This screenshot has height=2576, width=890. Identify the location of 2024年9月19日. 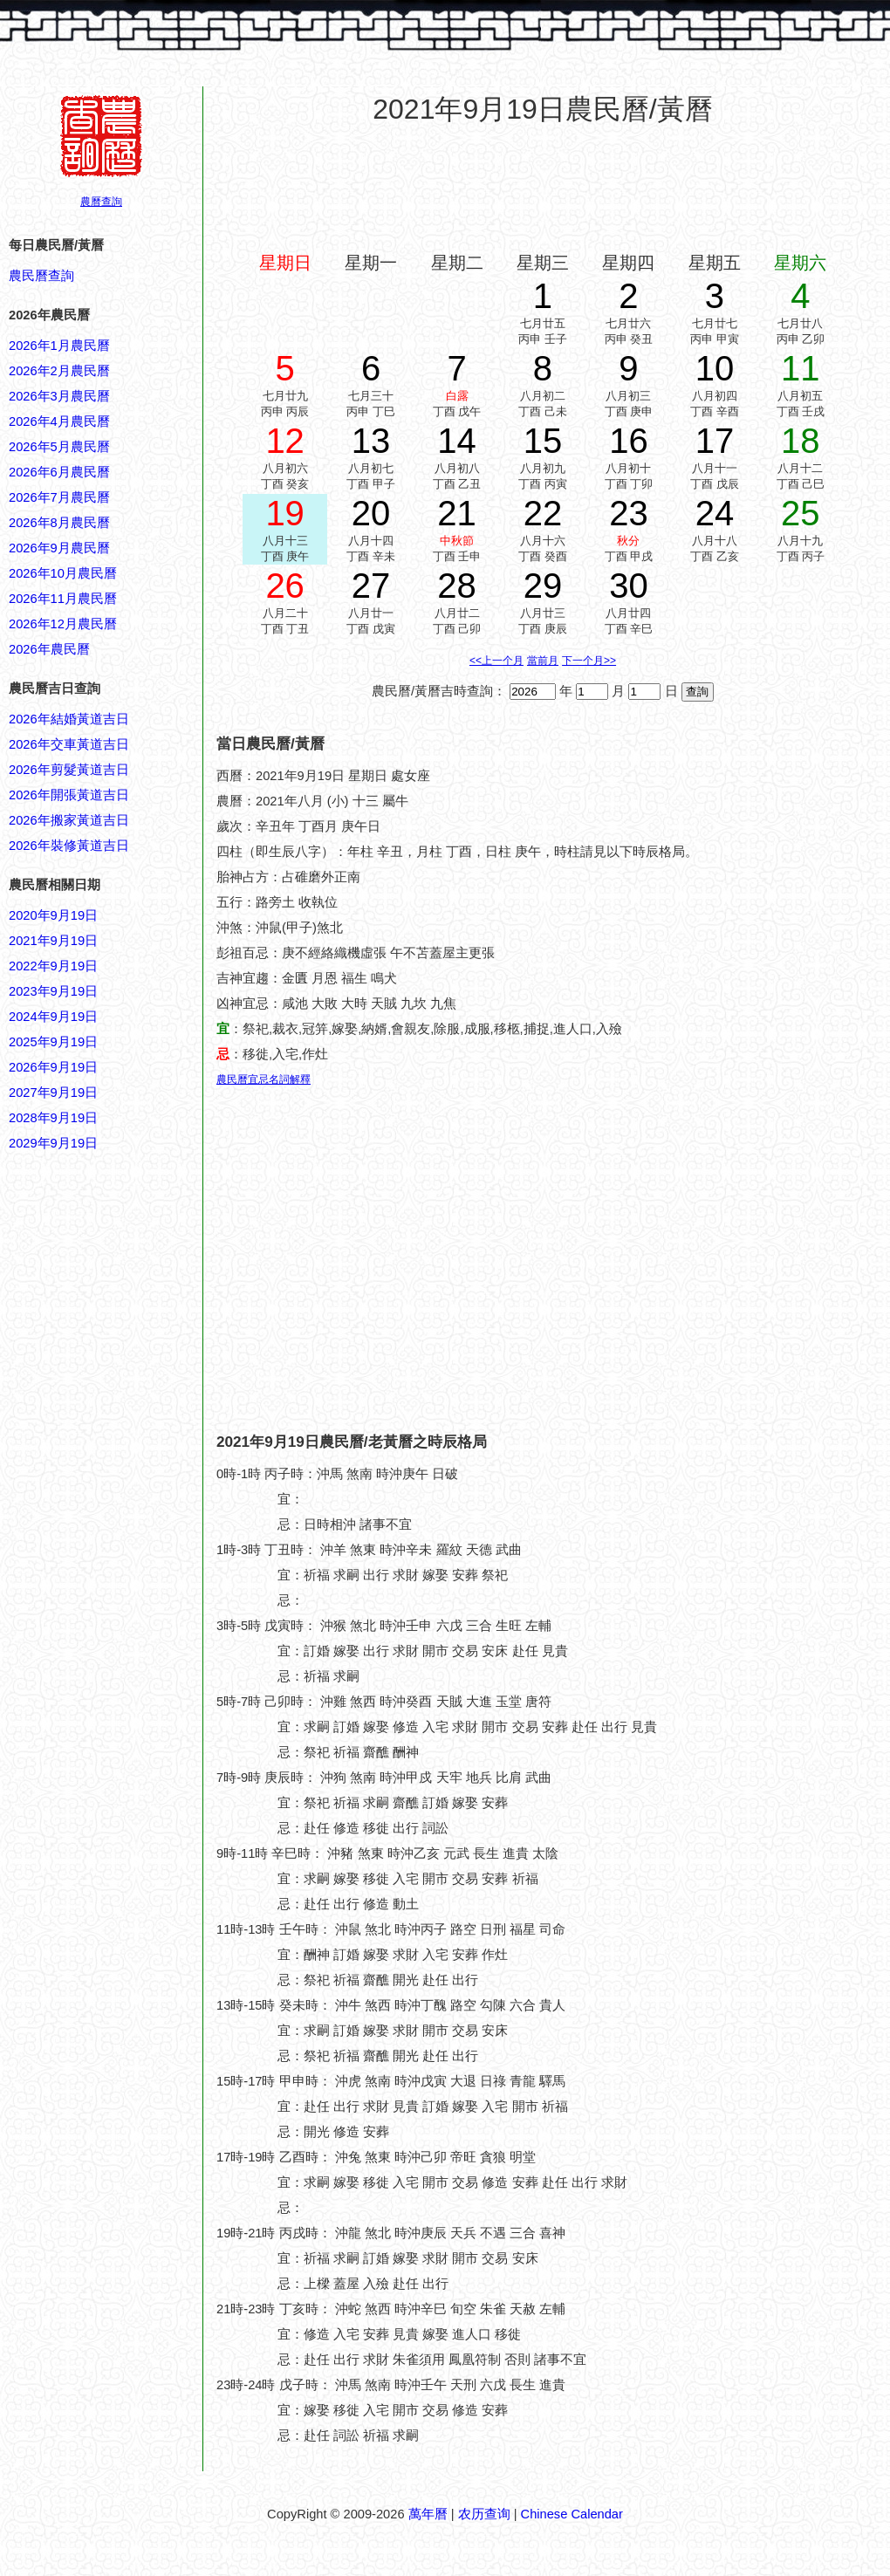
(53, 1017).